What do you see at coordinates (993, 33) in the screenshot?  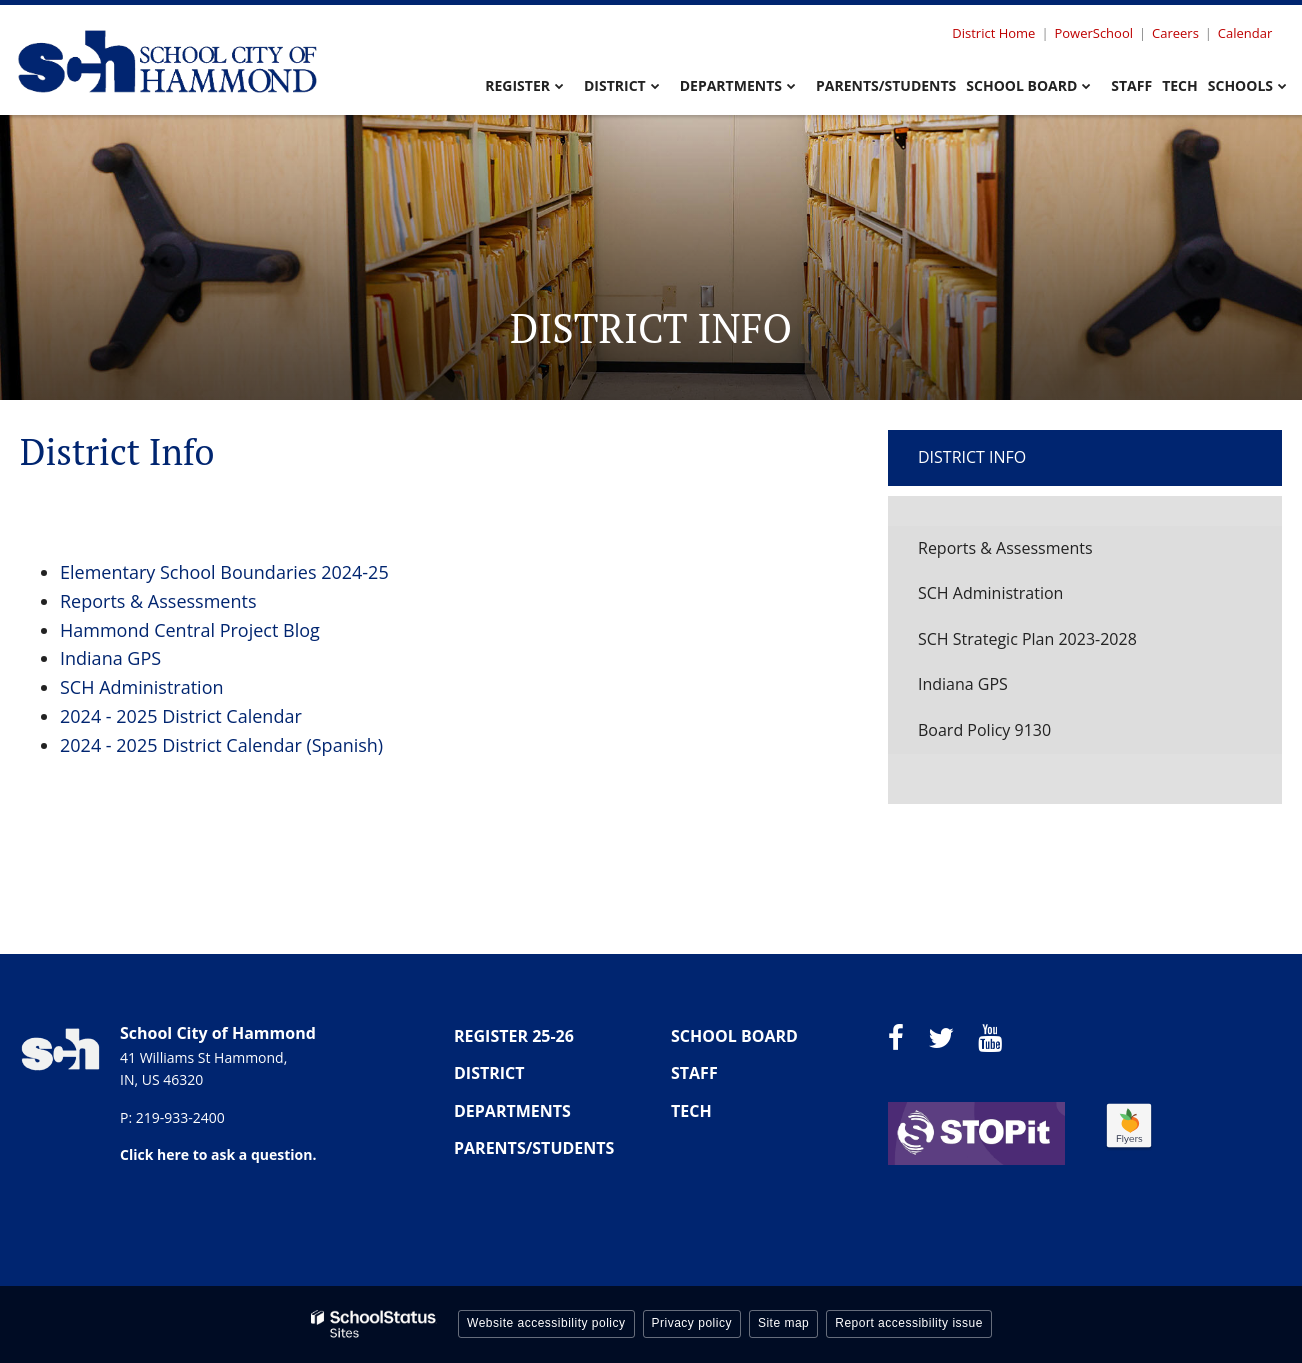 I see `District Home` at bounding box center [993, 33].